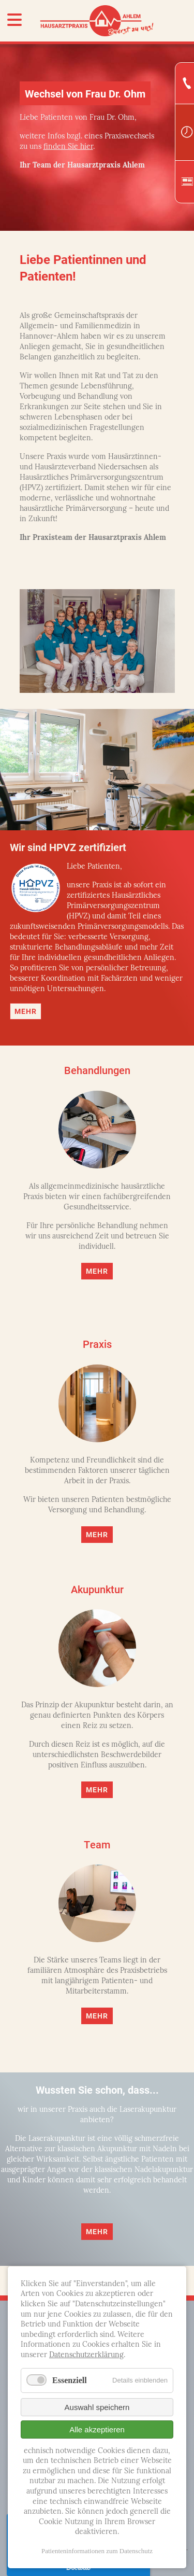  What do you see at coordinates (97, 2551) in the screenshot?
I see `Patienteninformationen zum Datenschutz` at bounding box center [97, 2551].